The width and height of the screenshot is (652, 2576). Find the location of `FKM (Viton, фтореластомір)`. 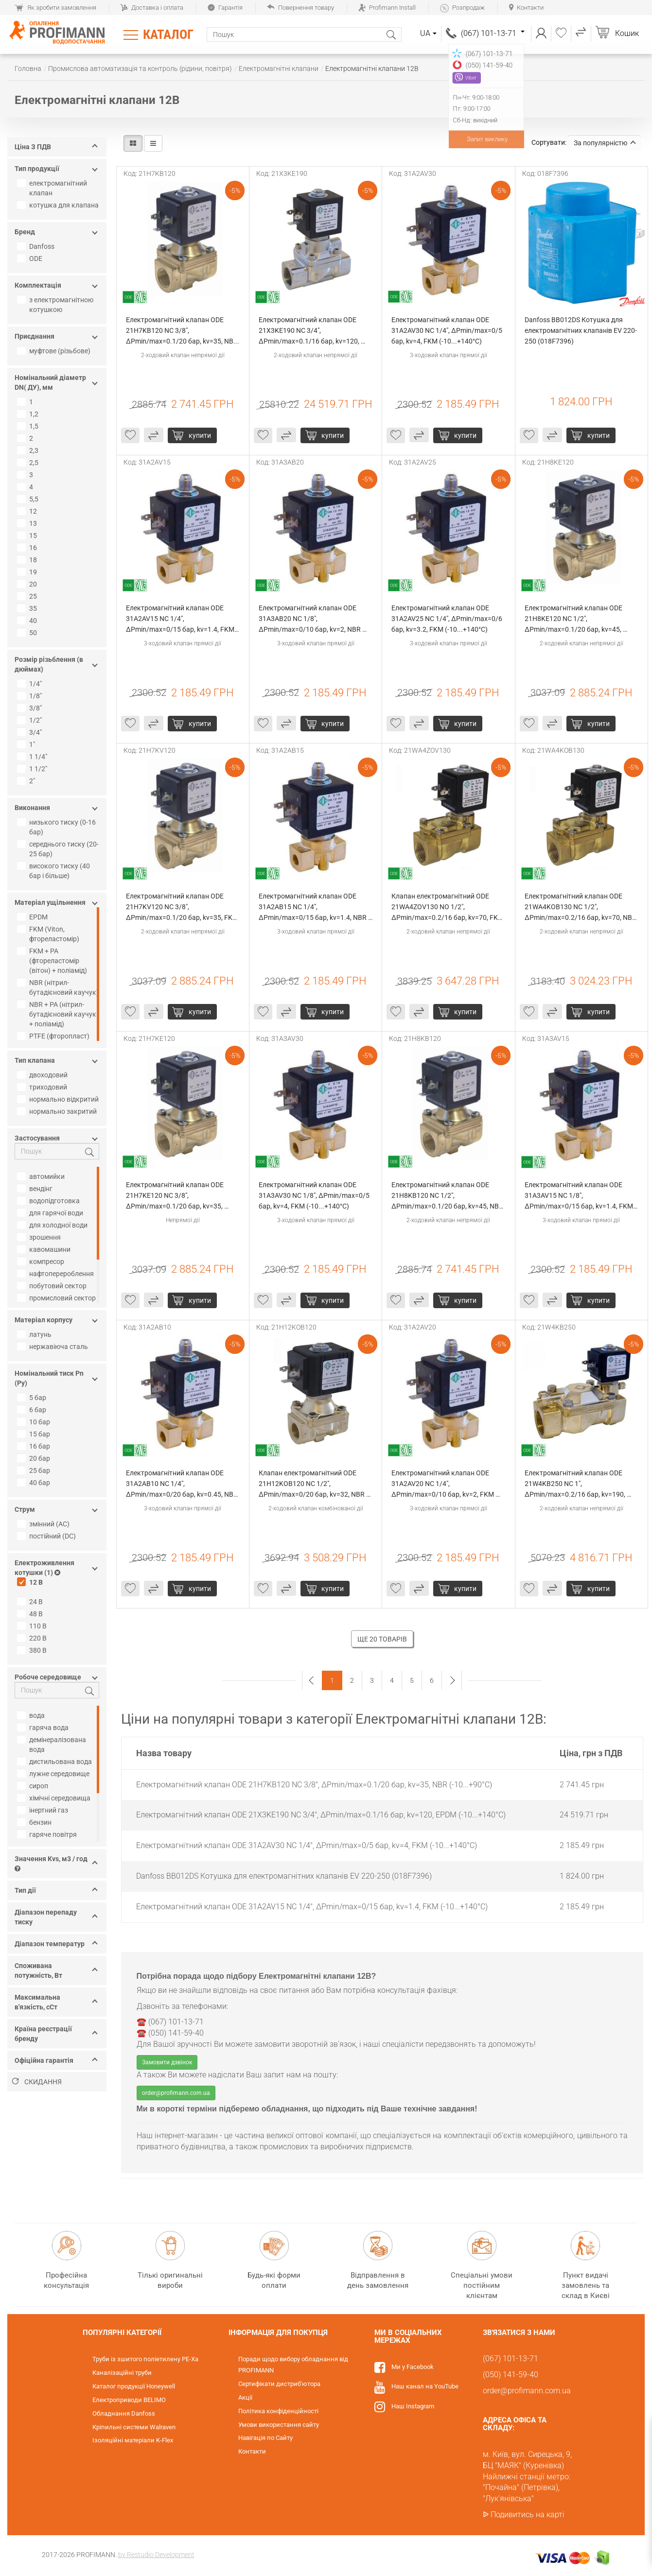

FKM (Viton, фтореластомір) is located at coordinates (49, 934).